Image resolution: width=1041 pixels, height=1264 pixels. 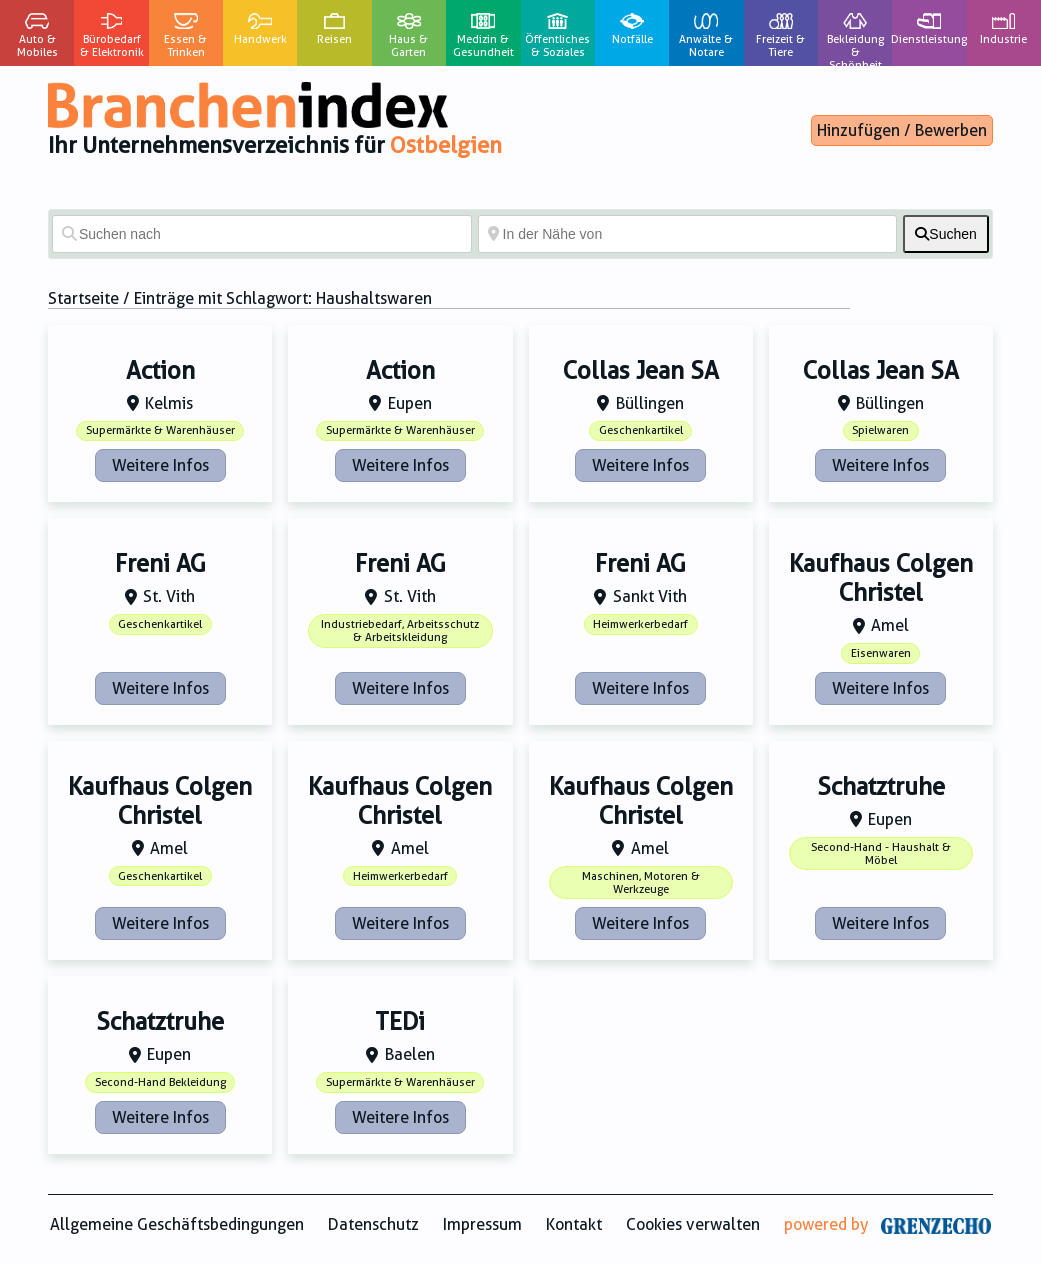 What do you see at coordinates (262, 234) in the screenshot?
I see `[Suchen nach]` at bounding box center [262, 234].